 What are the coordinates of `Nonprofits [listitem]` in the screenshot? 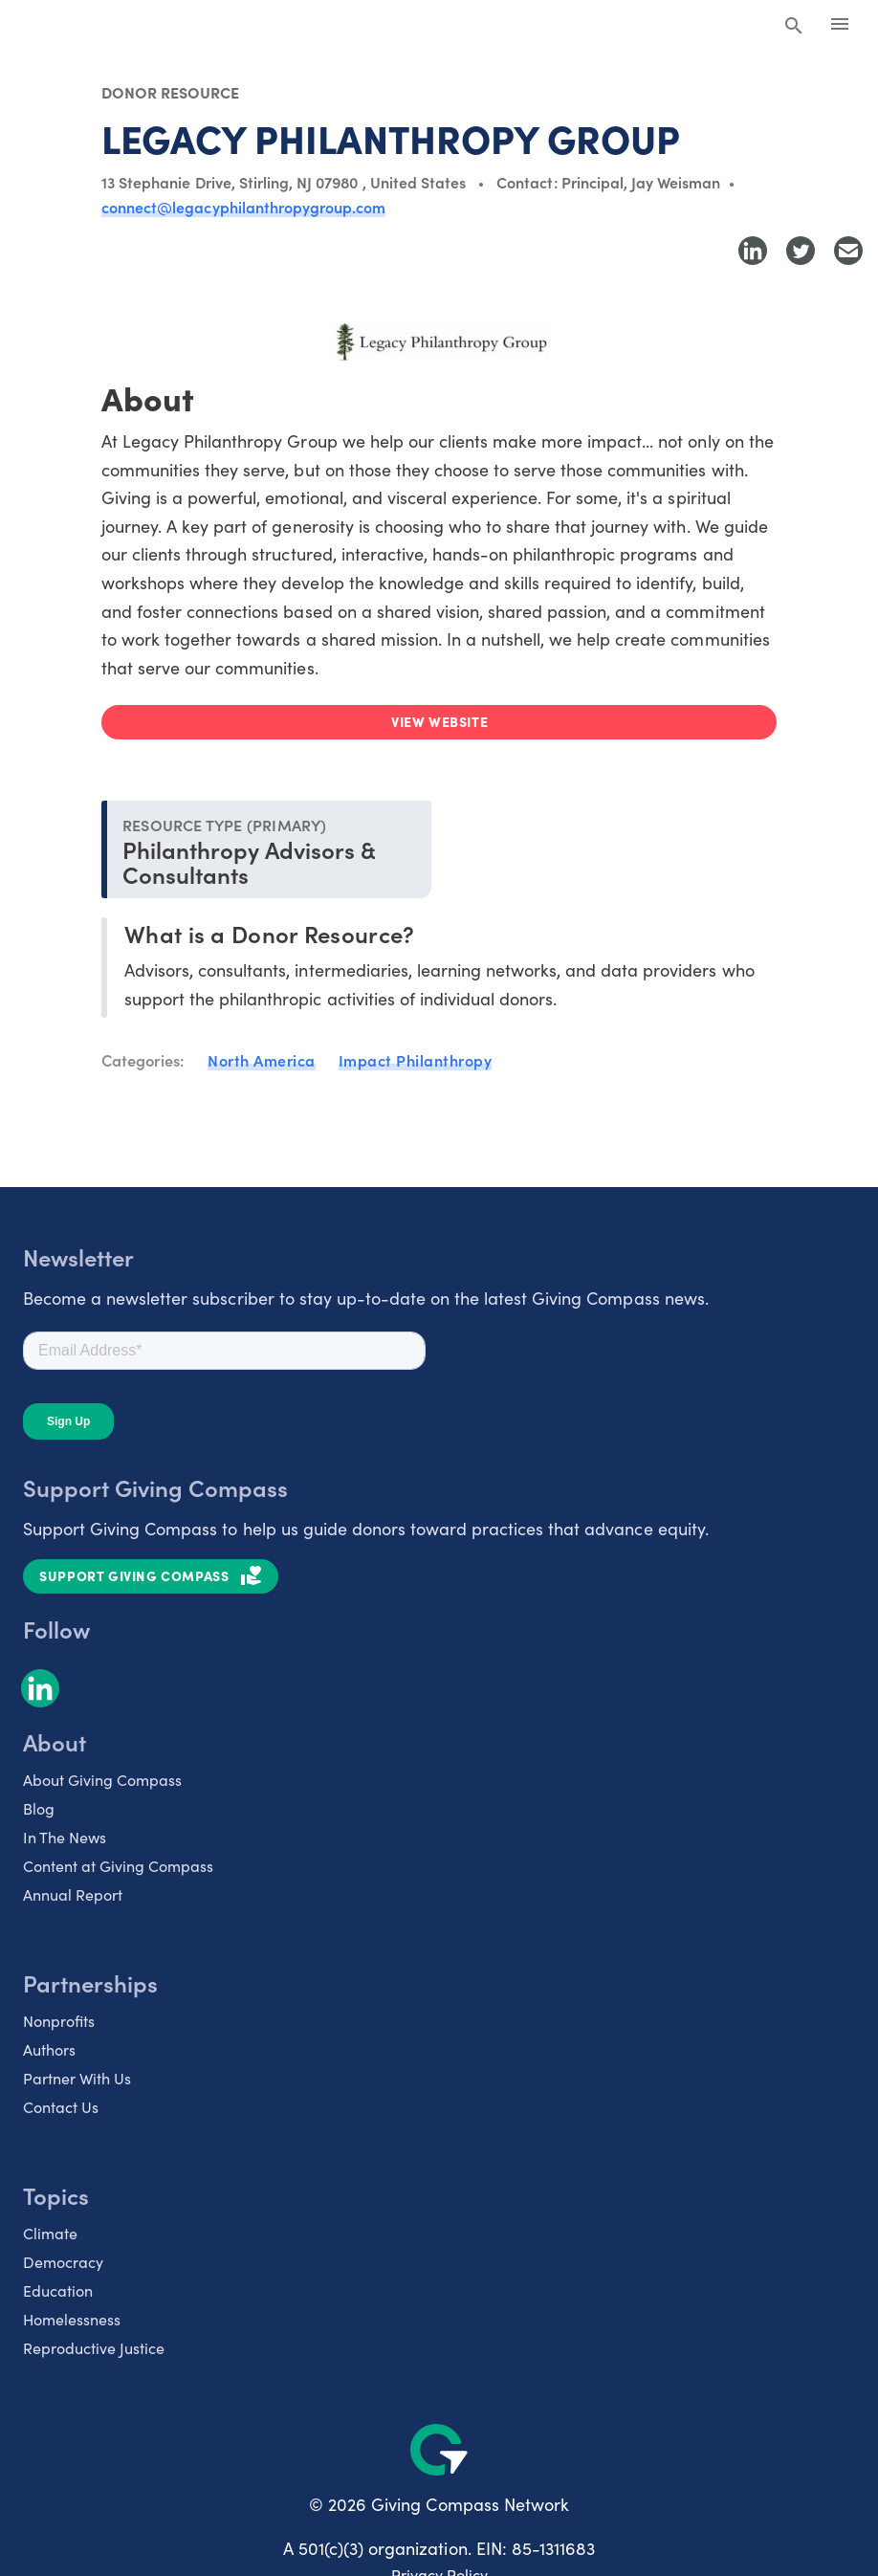 It's located at (59, 2021).